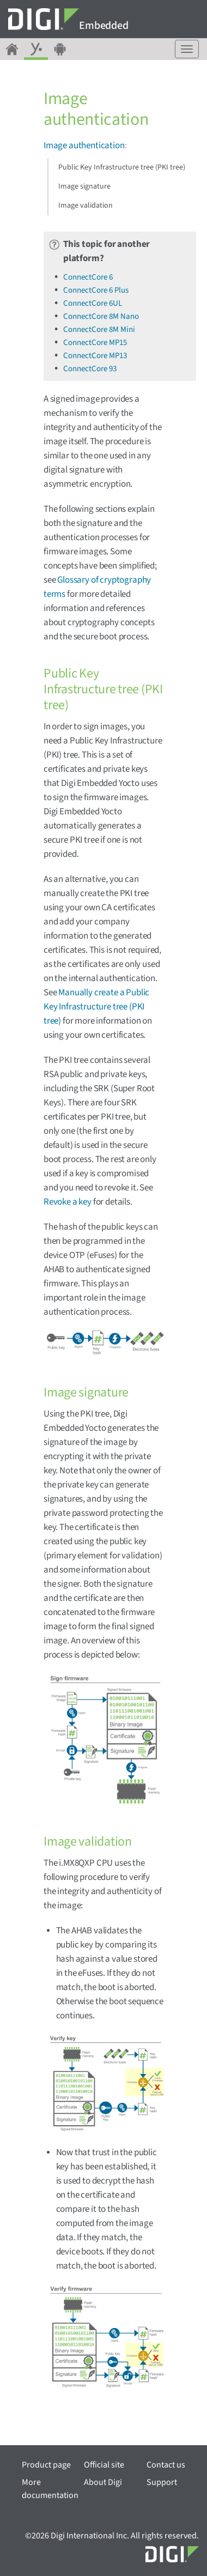 This screenshot has width=207, height=2576. I want to click on Image authentication, so click(84, 145).